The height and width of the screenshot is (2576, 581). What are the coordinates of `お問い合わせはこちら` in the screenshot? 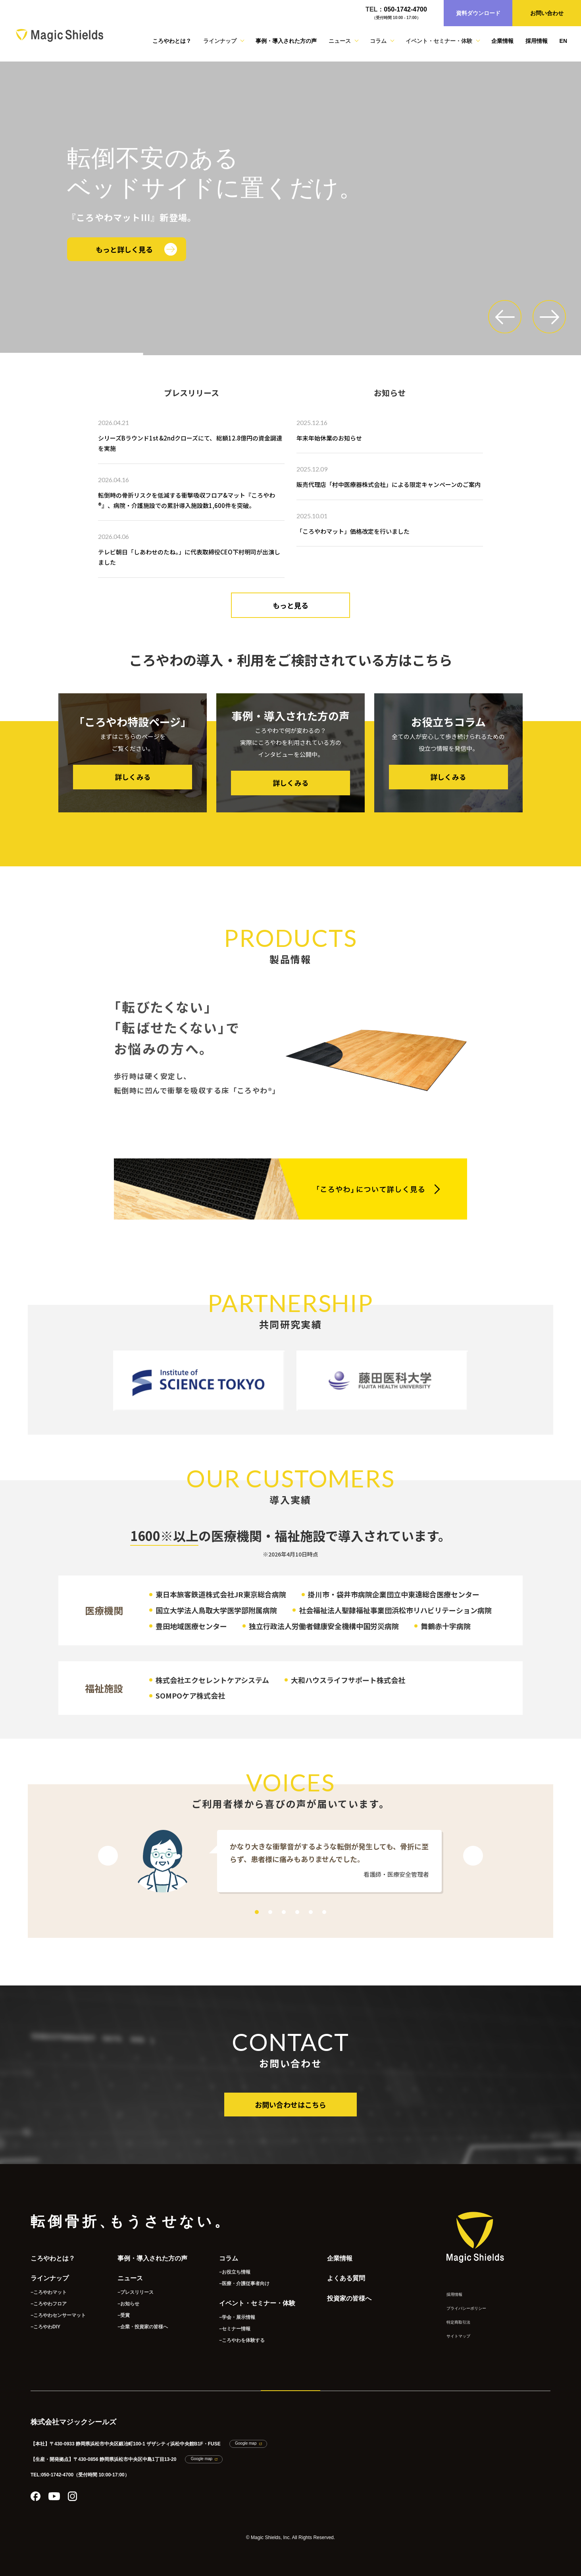 It's located at (290, 2104).